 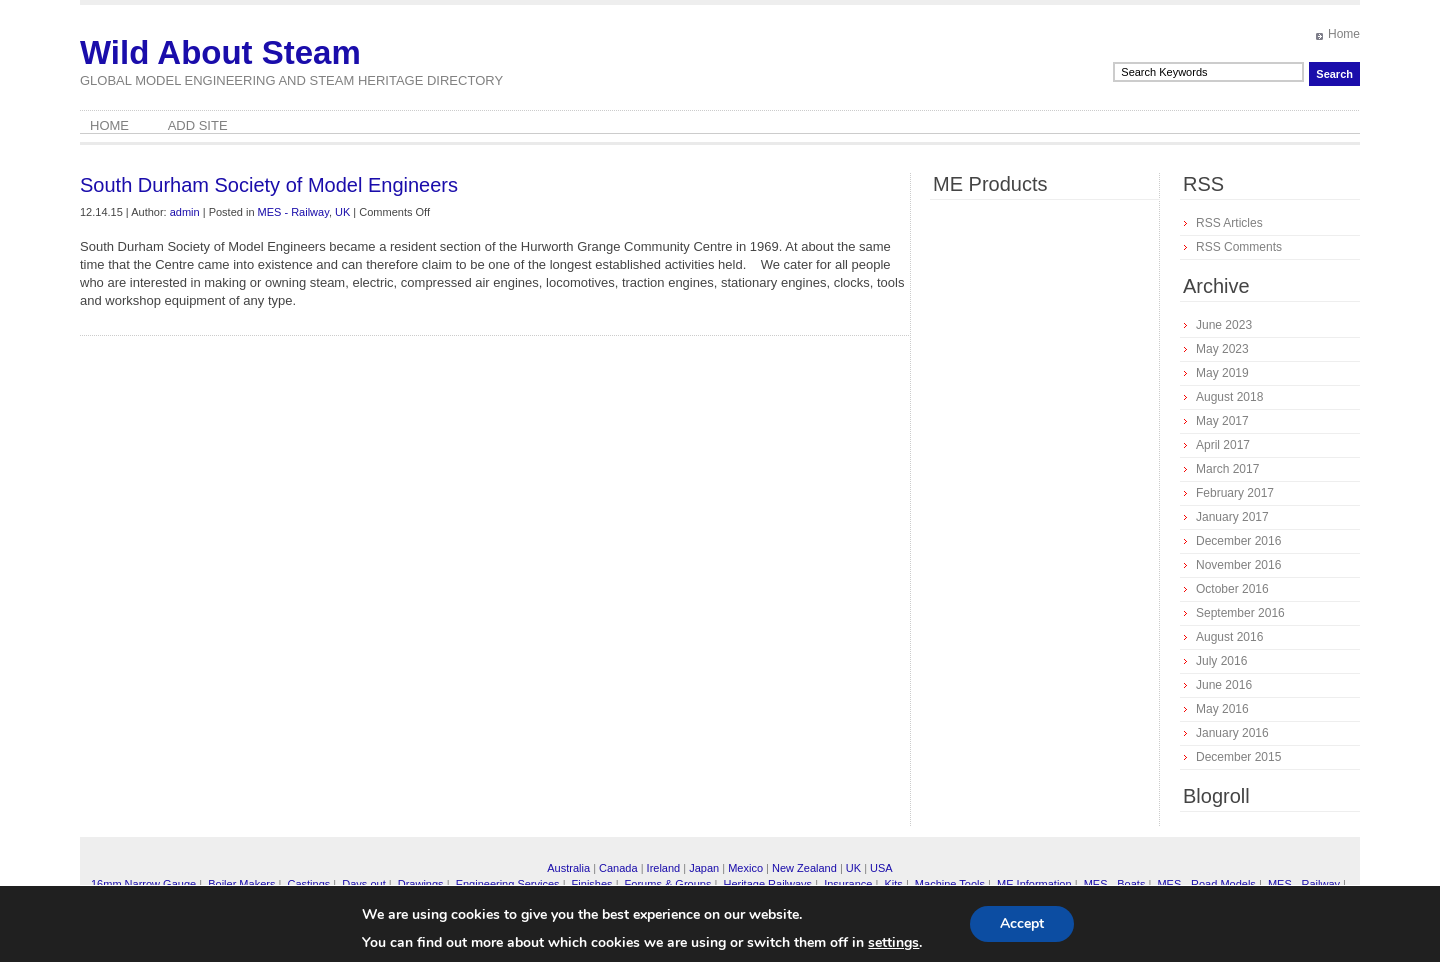 What do you see at coordinates (1034, 884) in the screenshot?
I see `ME Information` at bounding box center [1034, 884].